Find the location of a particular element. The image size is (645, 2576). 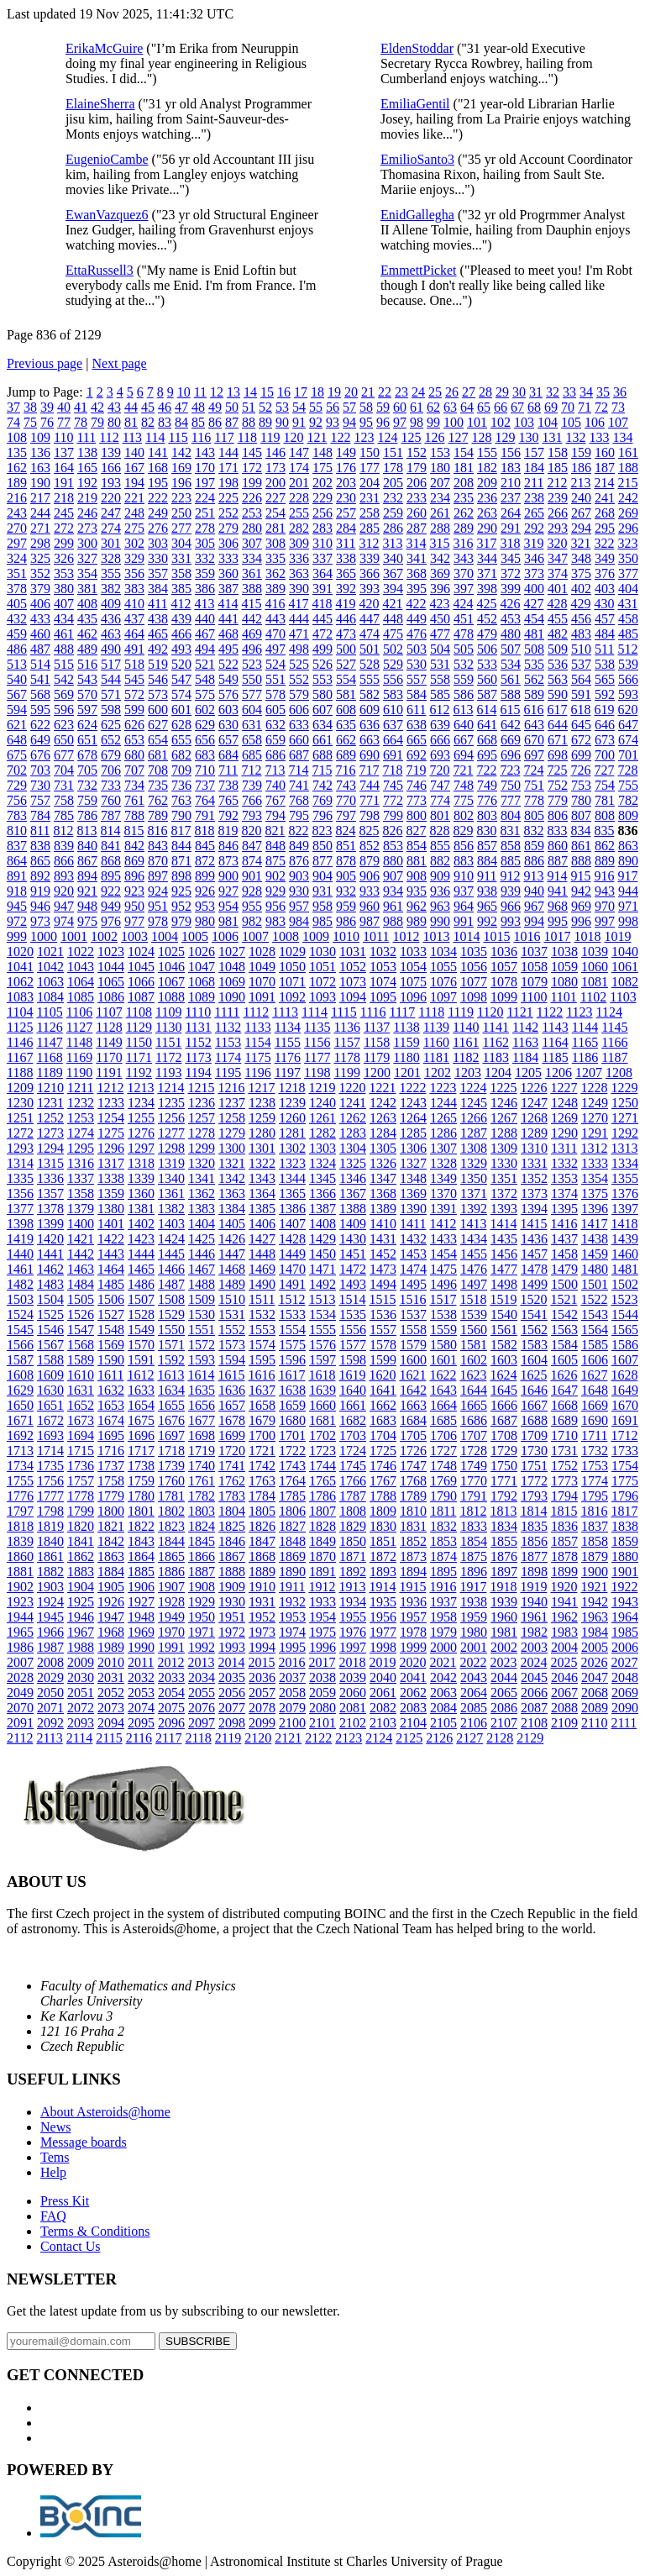

1564 is located at coordinates (594, 1329).